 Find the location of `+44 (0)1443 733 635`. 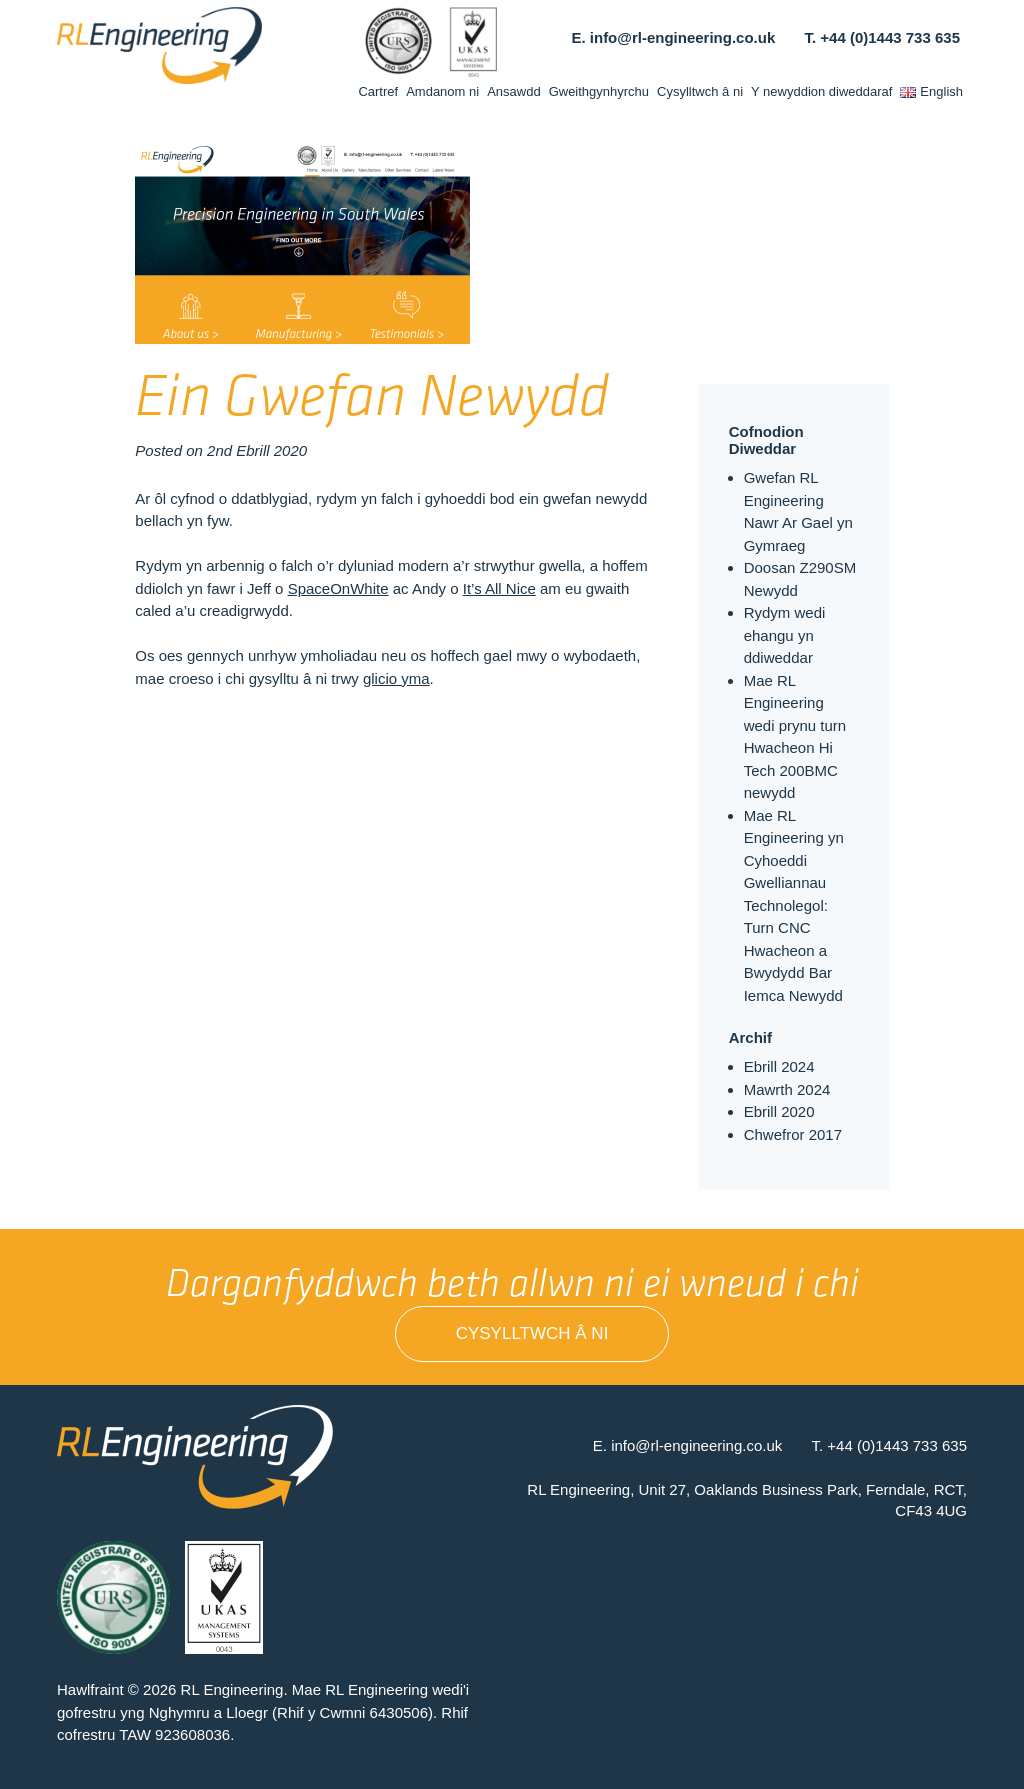

+44 (0)1443 733 635 is located at coordinates (890, 37).